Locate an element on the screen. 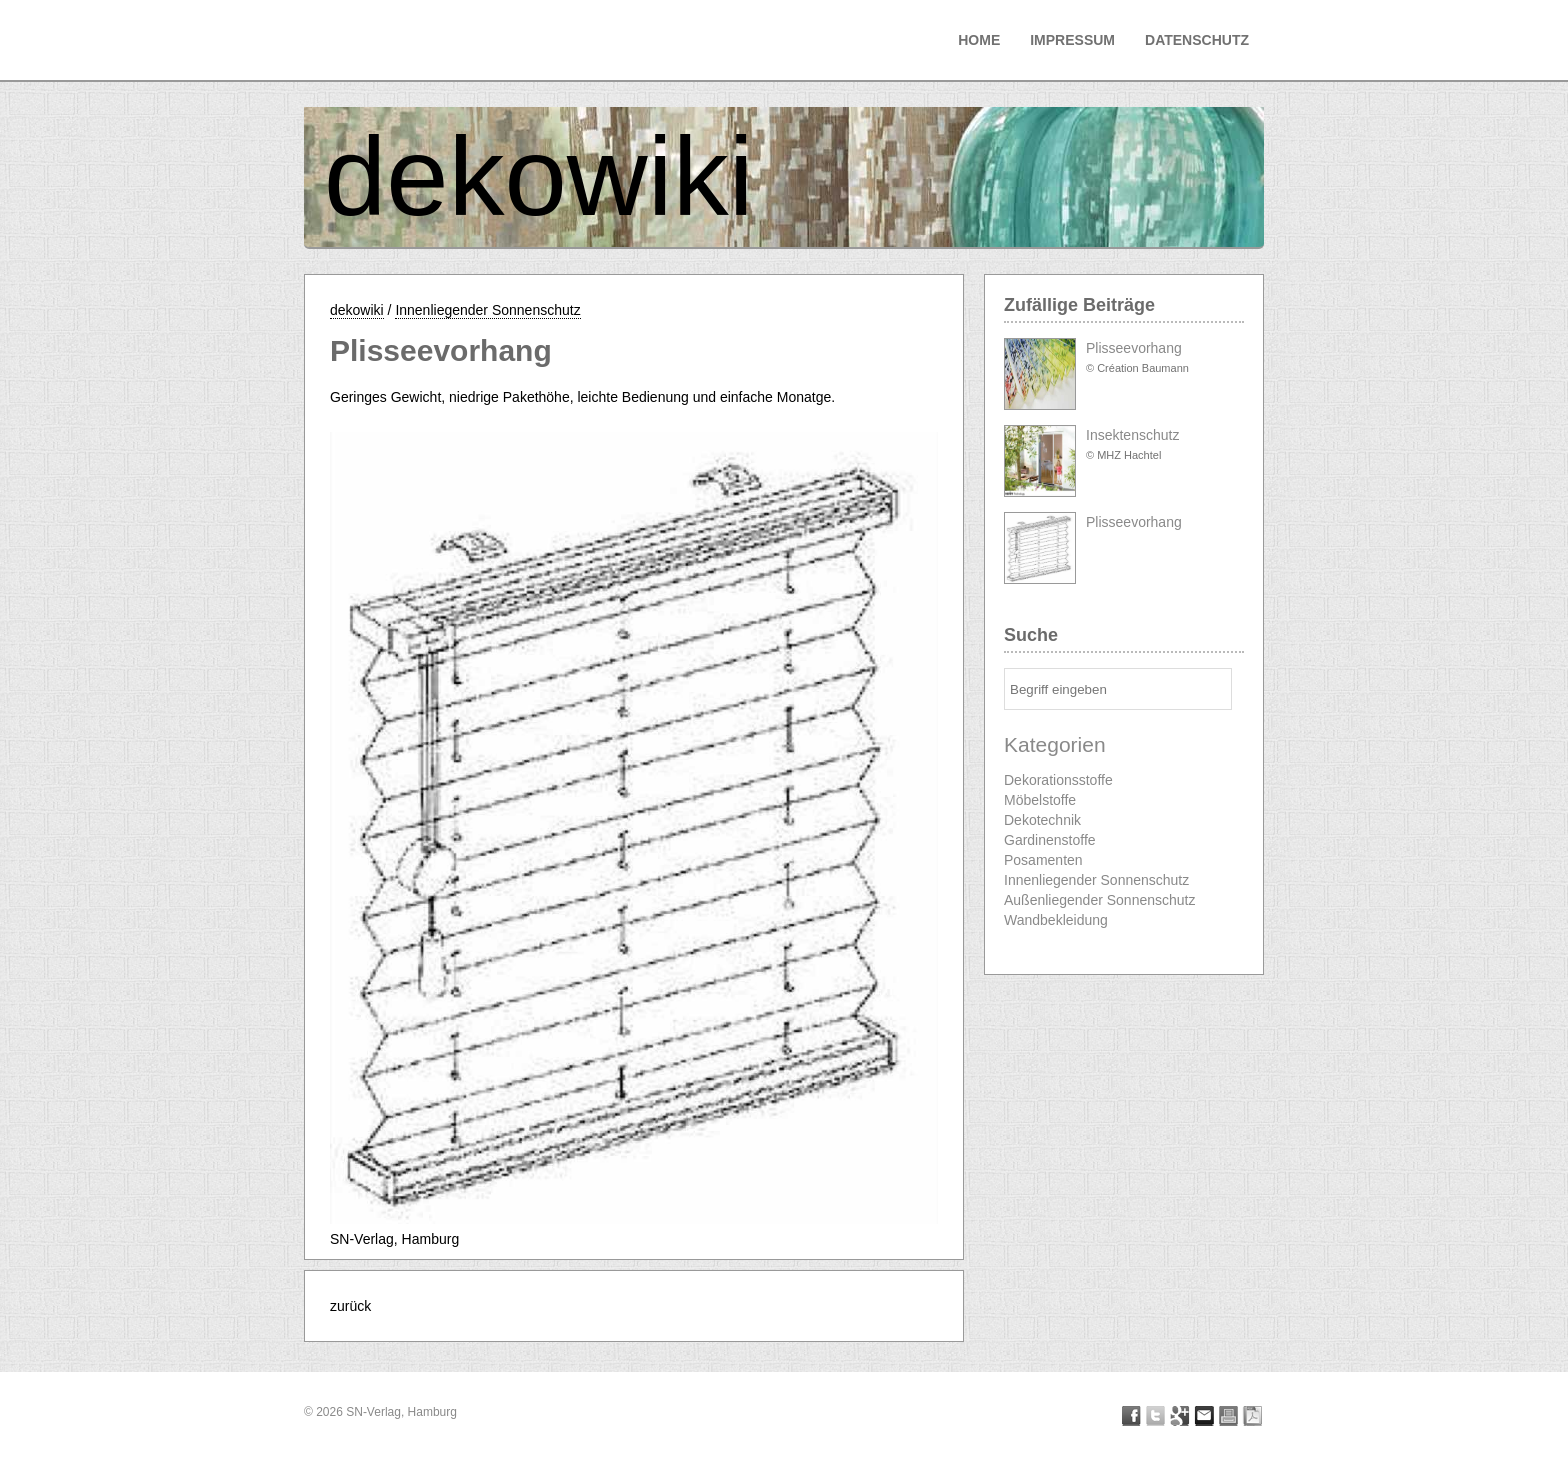  Innenliegender Sonnenschutz is located at coordinates (487, 310).